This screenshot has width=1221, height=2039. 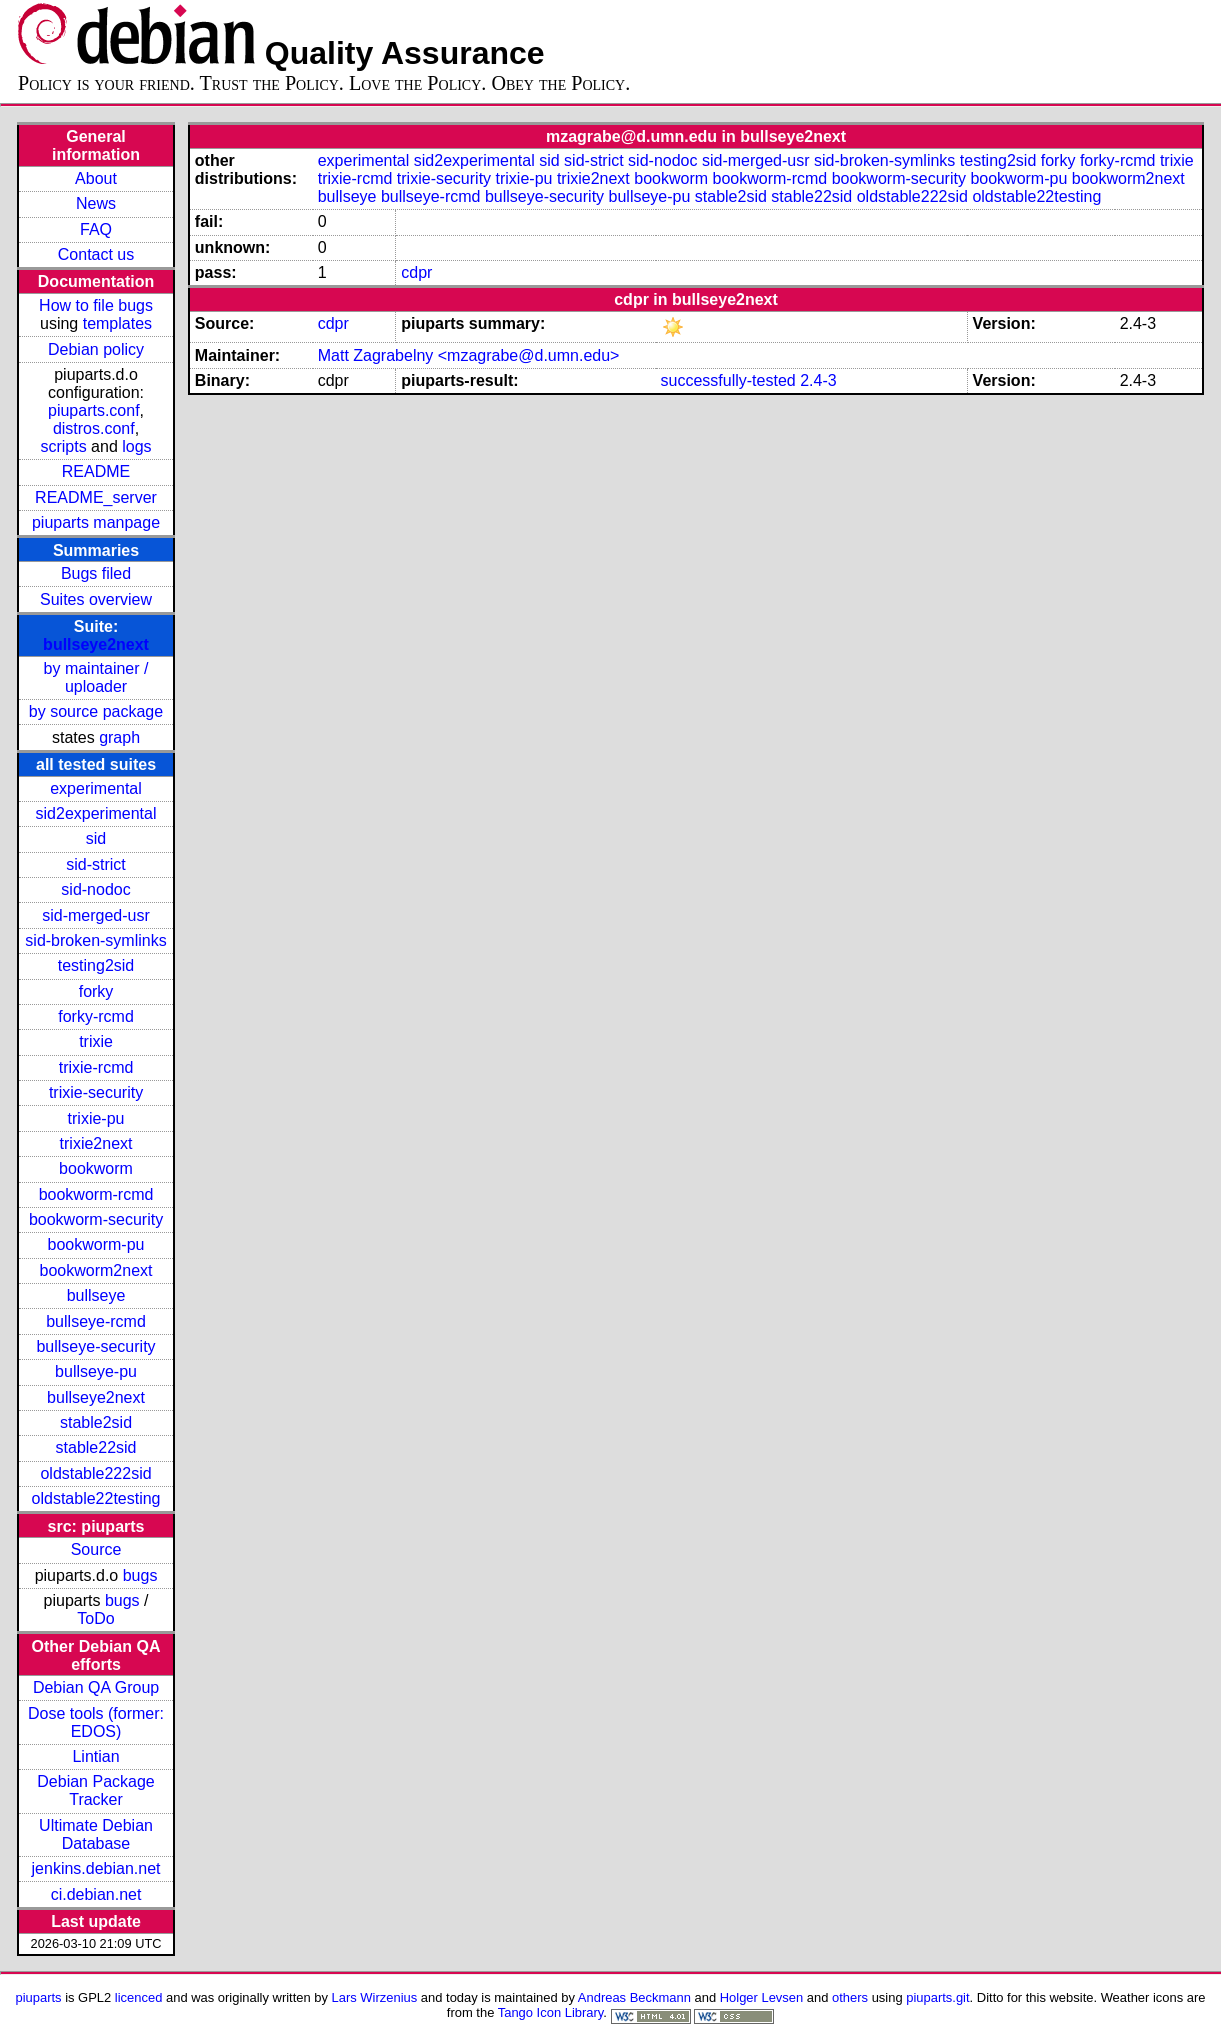 I want to click on Lintian, so click(x=95, y=1756).